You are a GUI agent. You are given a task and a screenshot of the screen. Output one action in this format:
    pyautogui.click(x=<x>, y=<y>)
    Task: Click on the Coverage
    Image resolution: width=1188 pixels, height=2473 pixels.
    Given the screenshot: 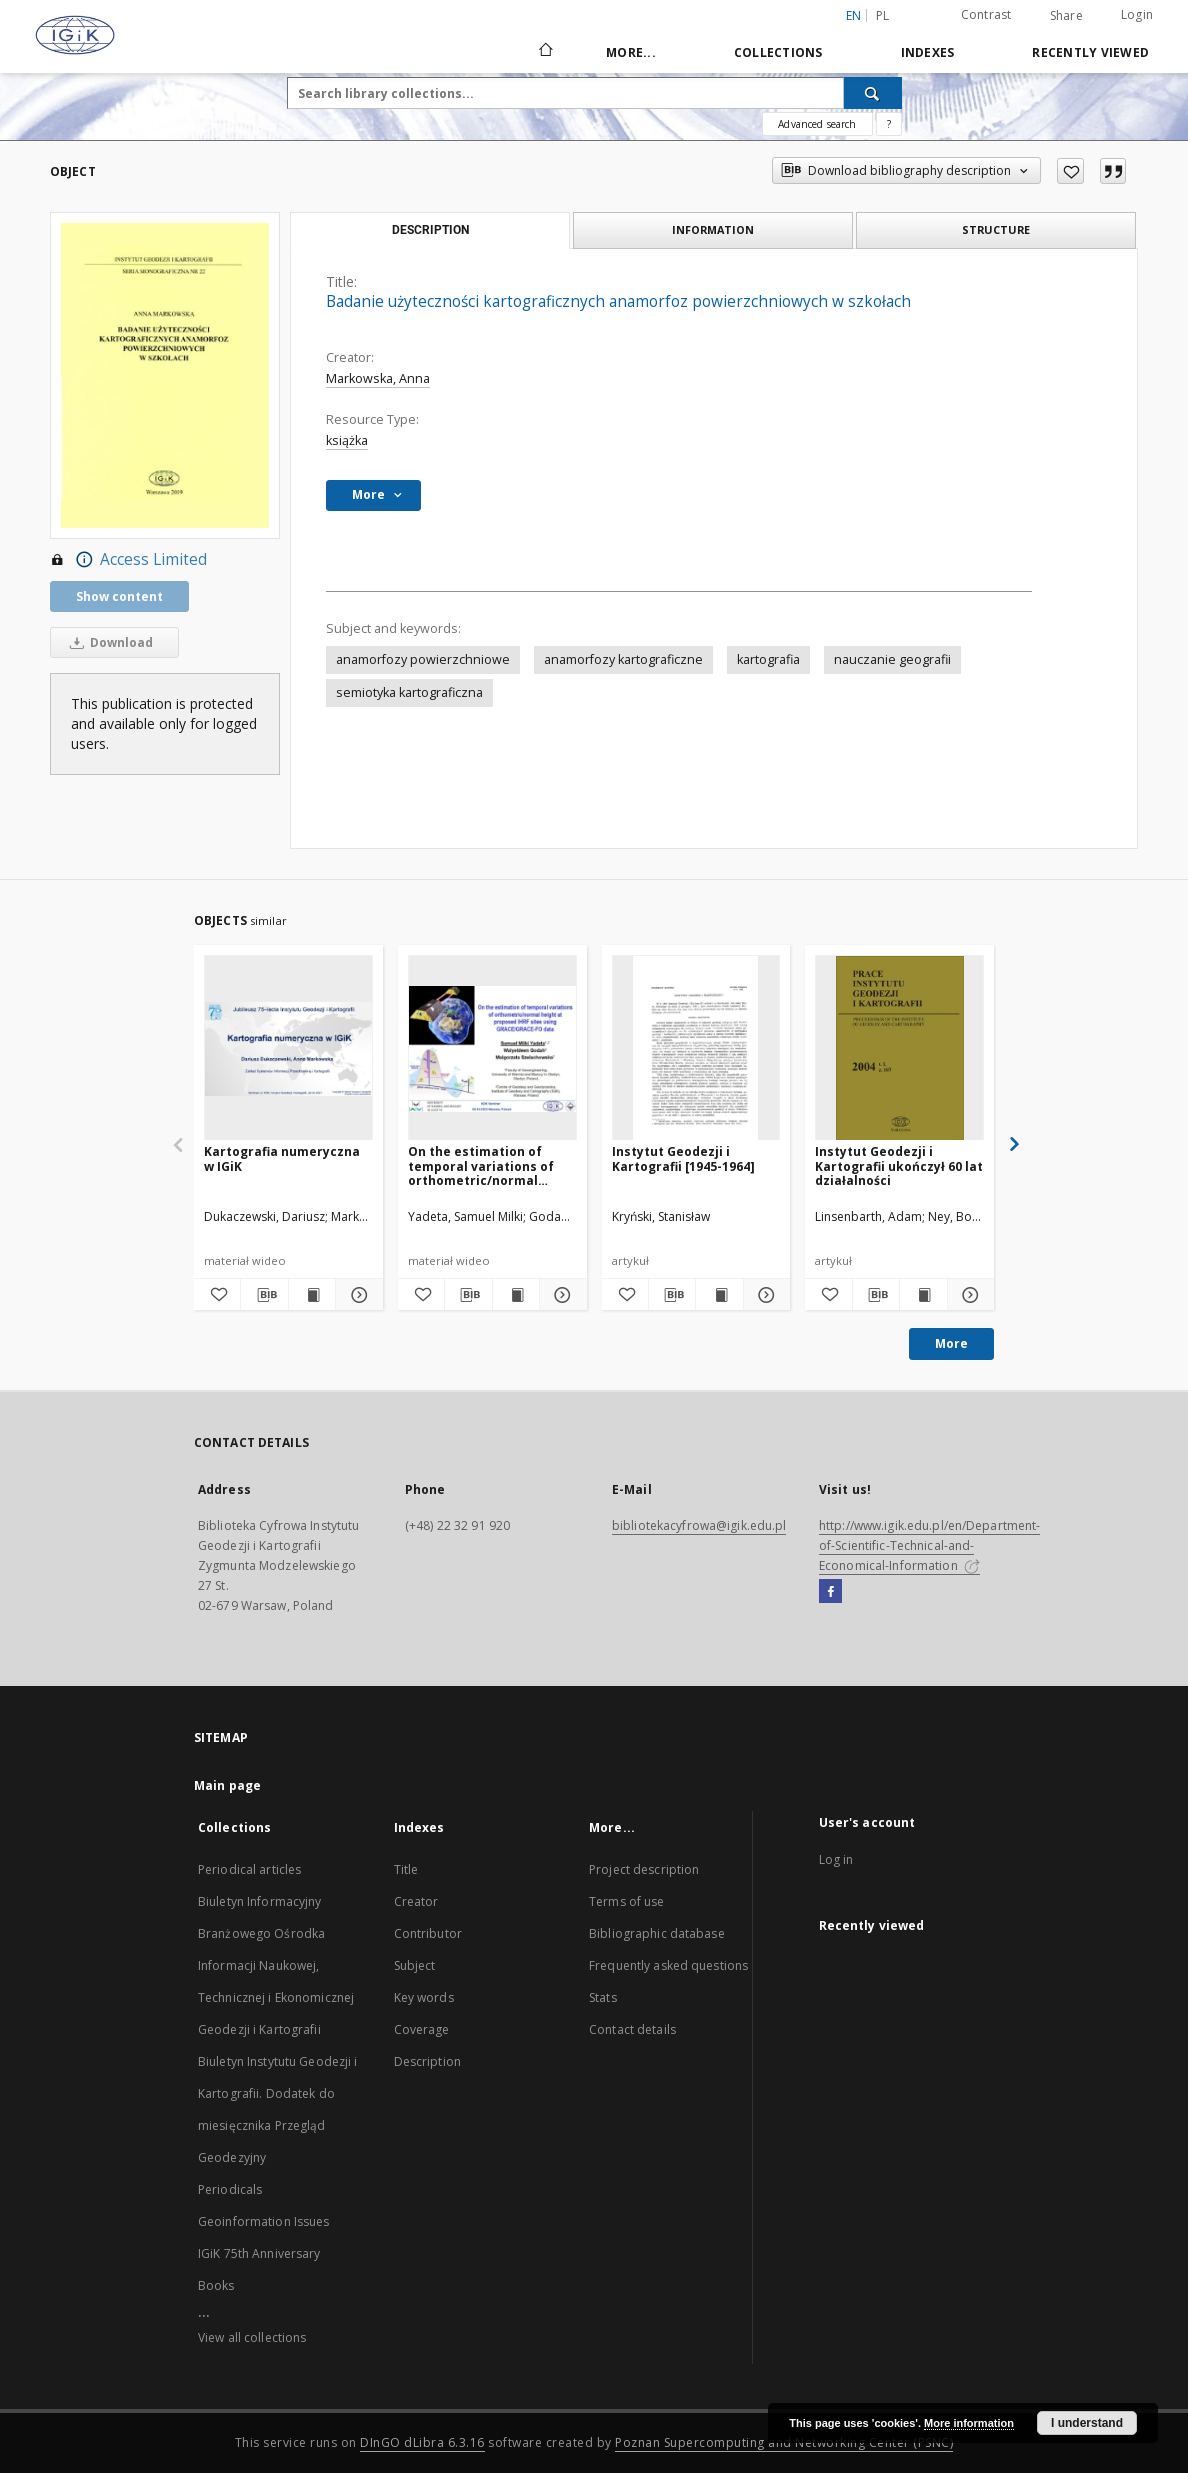 What is the action you would take?
    pyautogui.click(x=422, y=2029)
    